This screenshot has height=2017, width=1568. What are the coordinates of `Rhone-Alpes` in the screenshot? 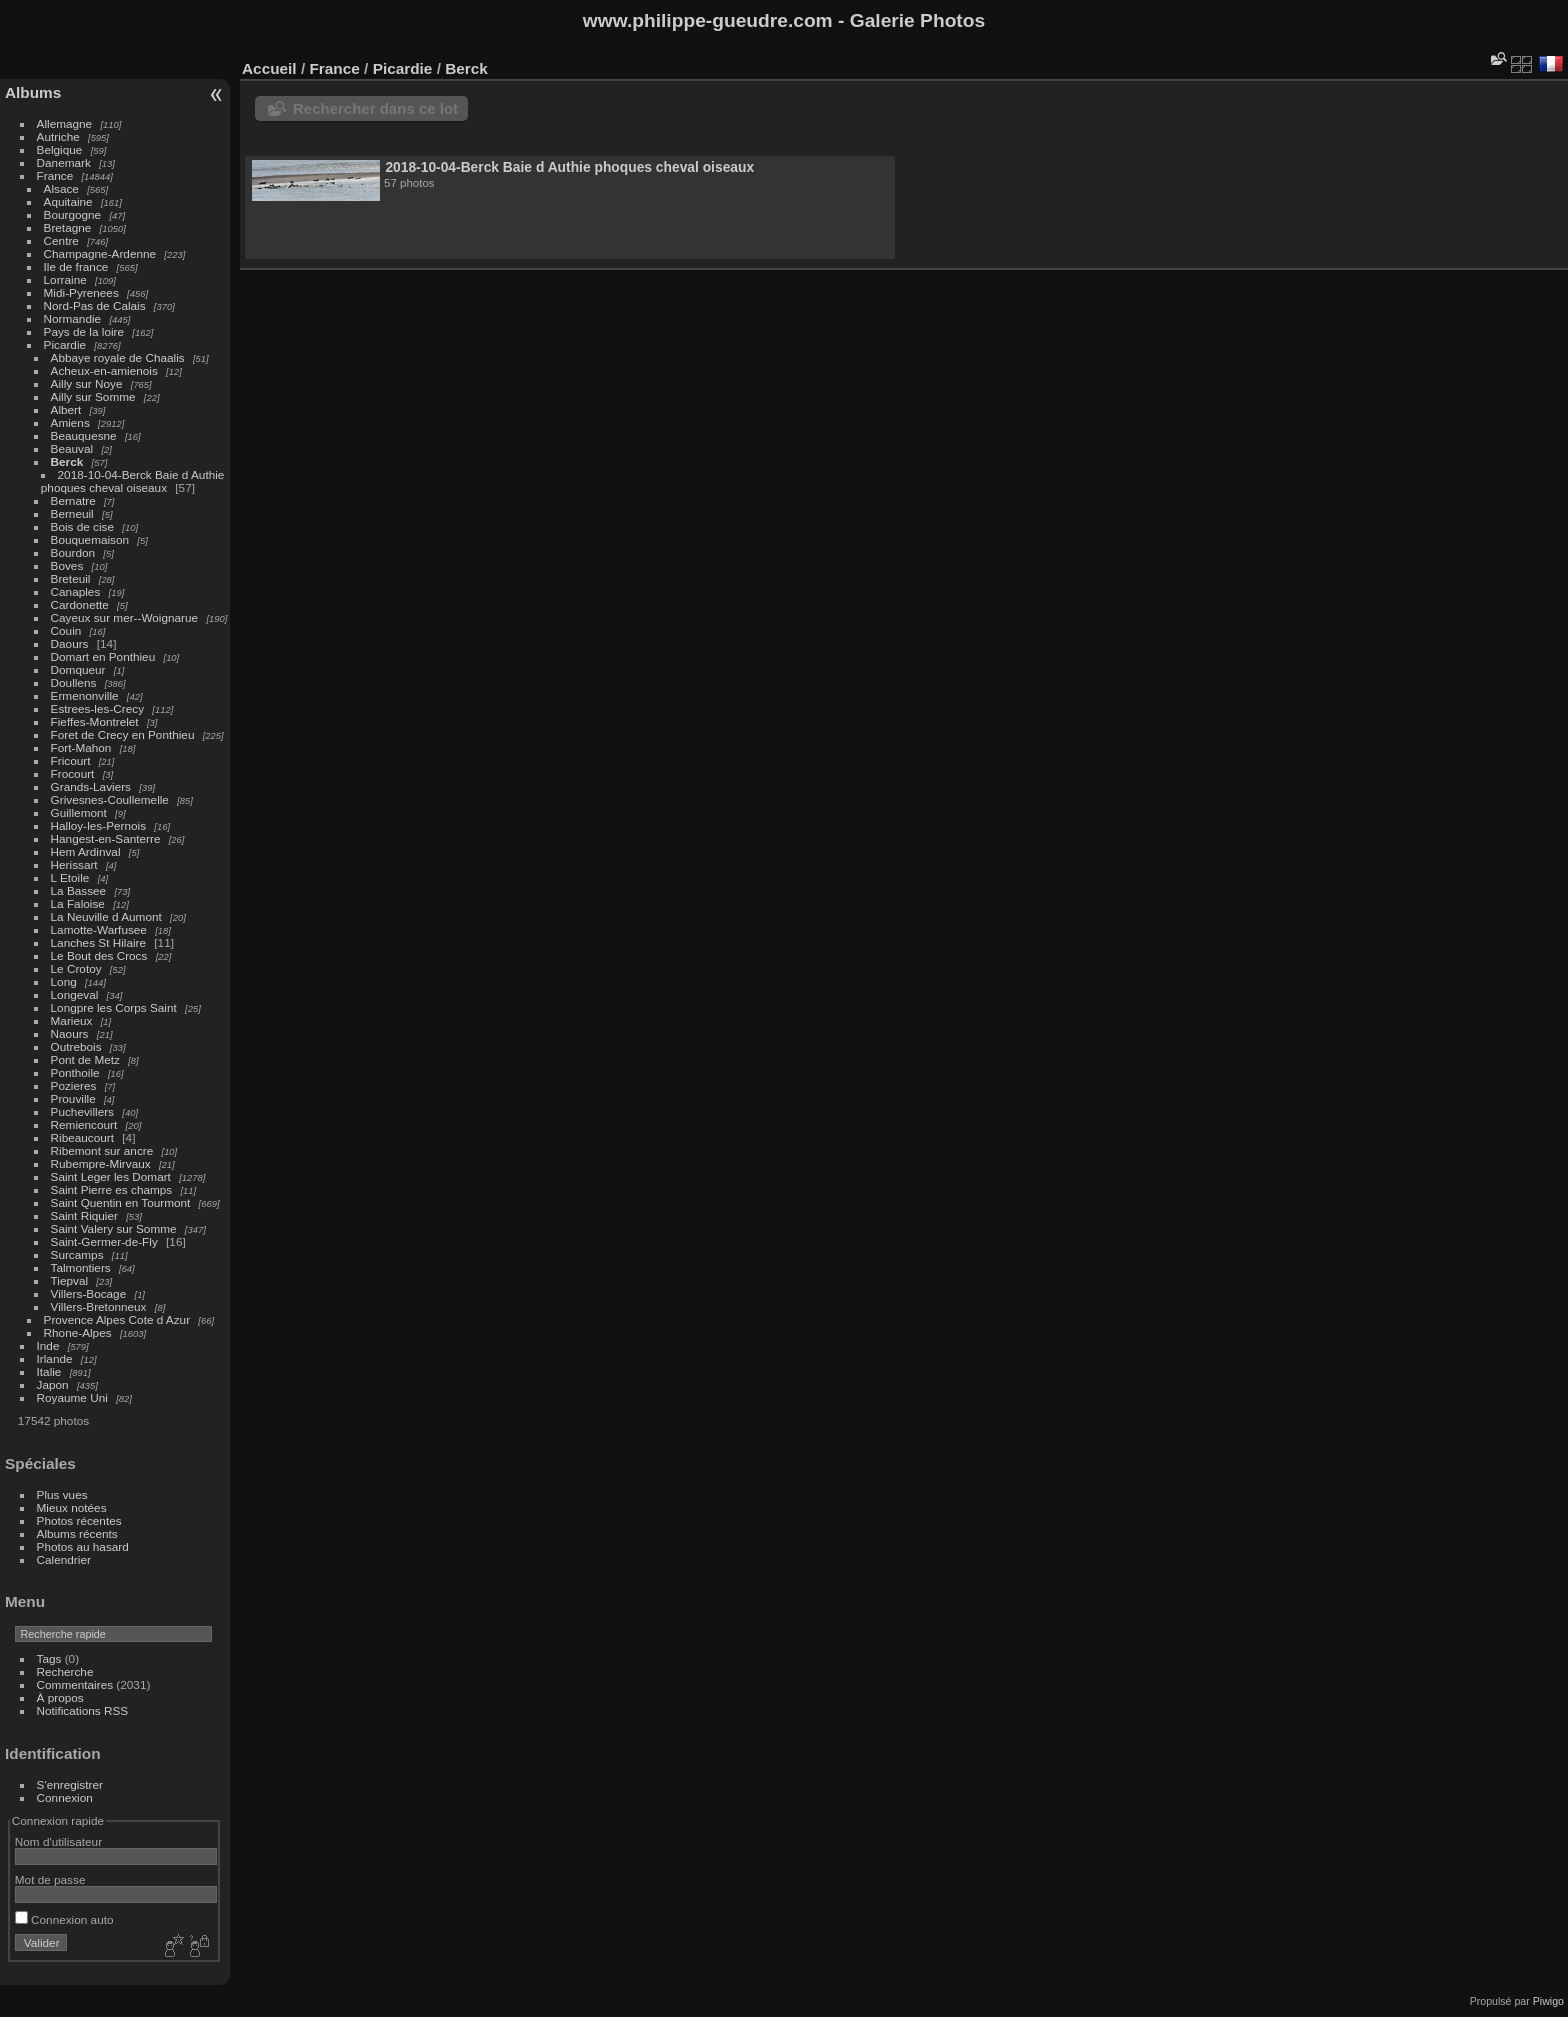 It's located at (78, 1332).